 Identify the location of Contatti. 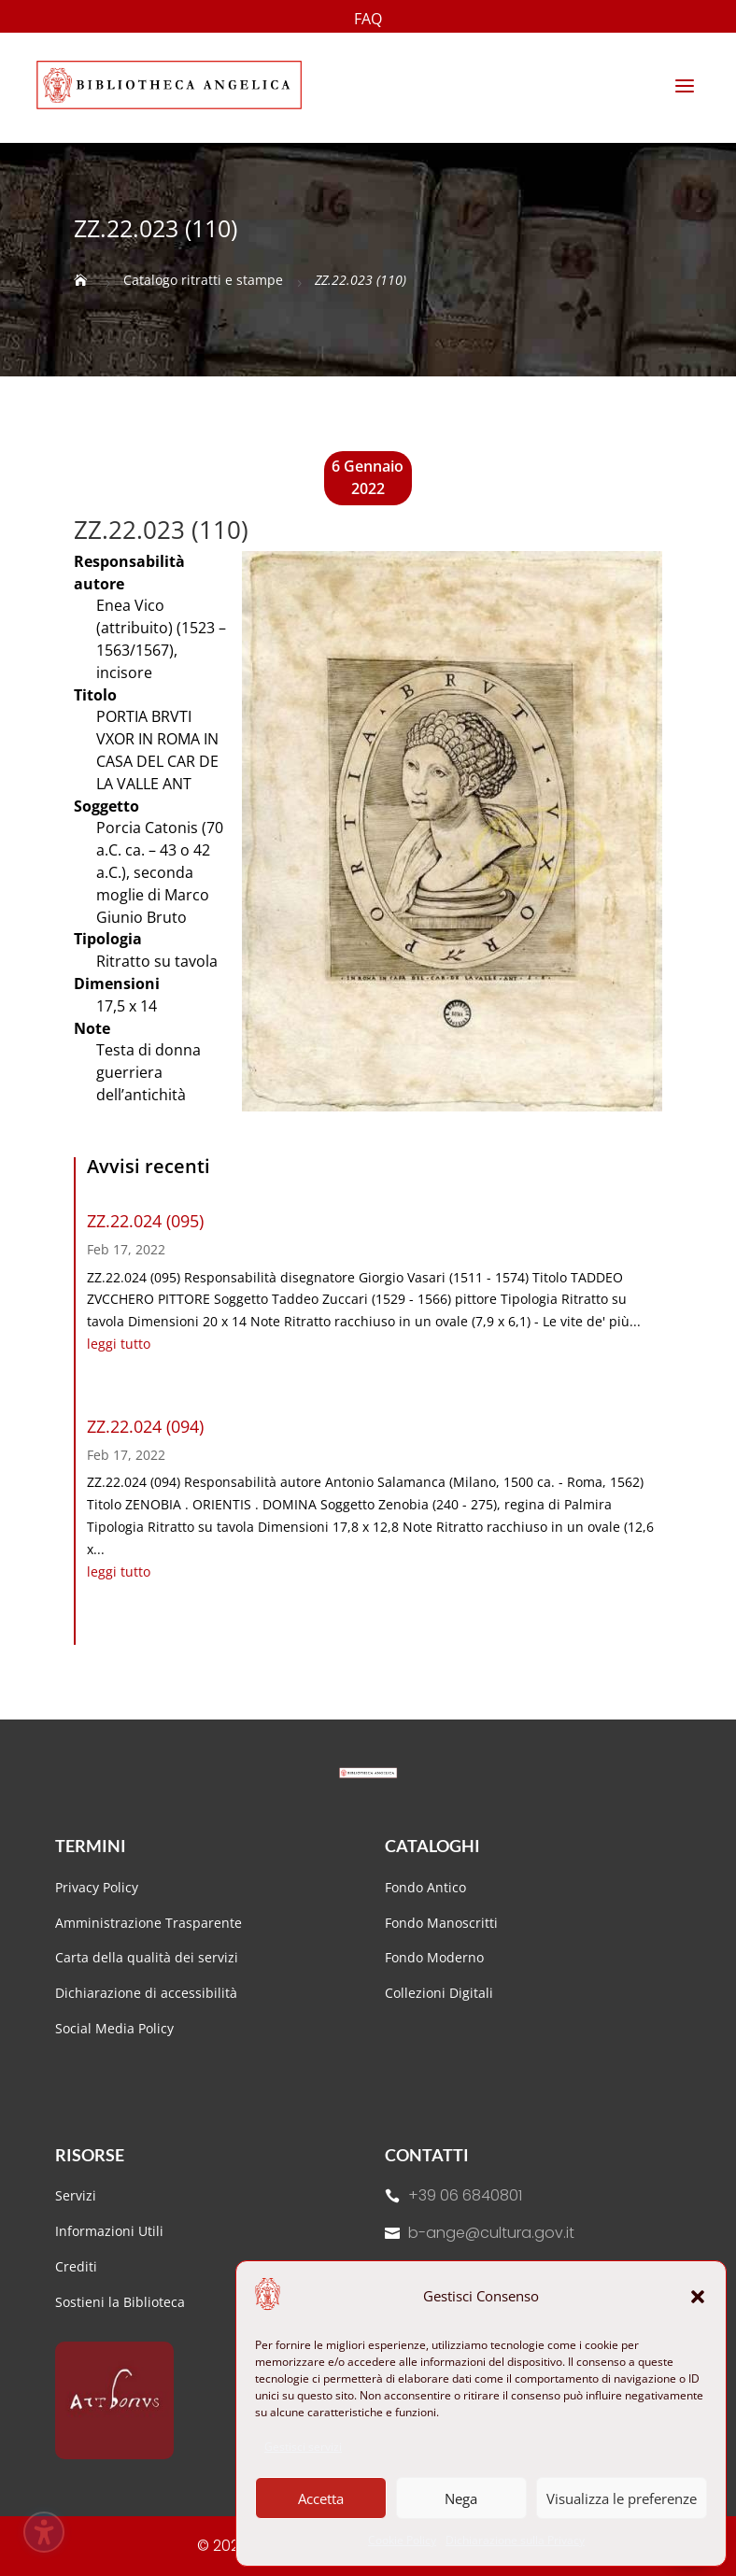
(427, 2154).